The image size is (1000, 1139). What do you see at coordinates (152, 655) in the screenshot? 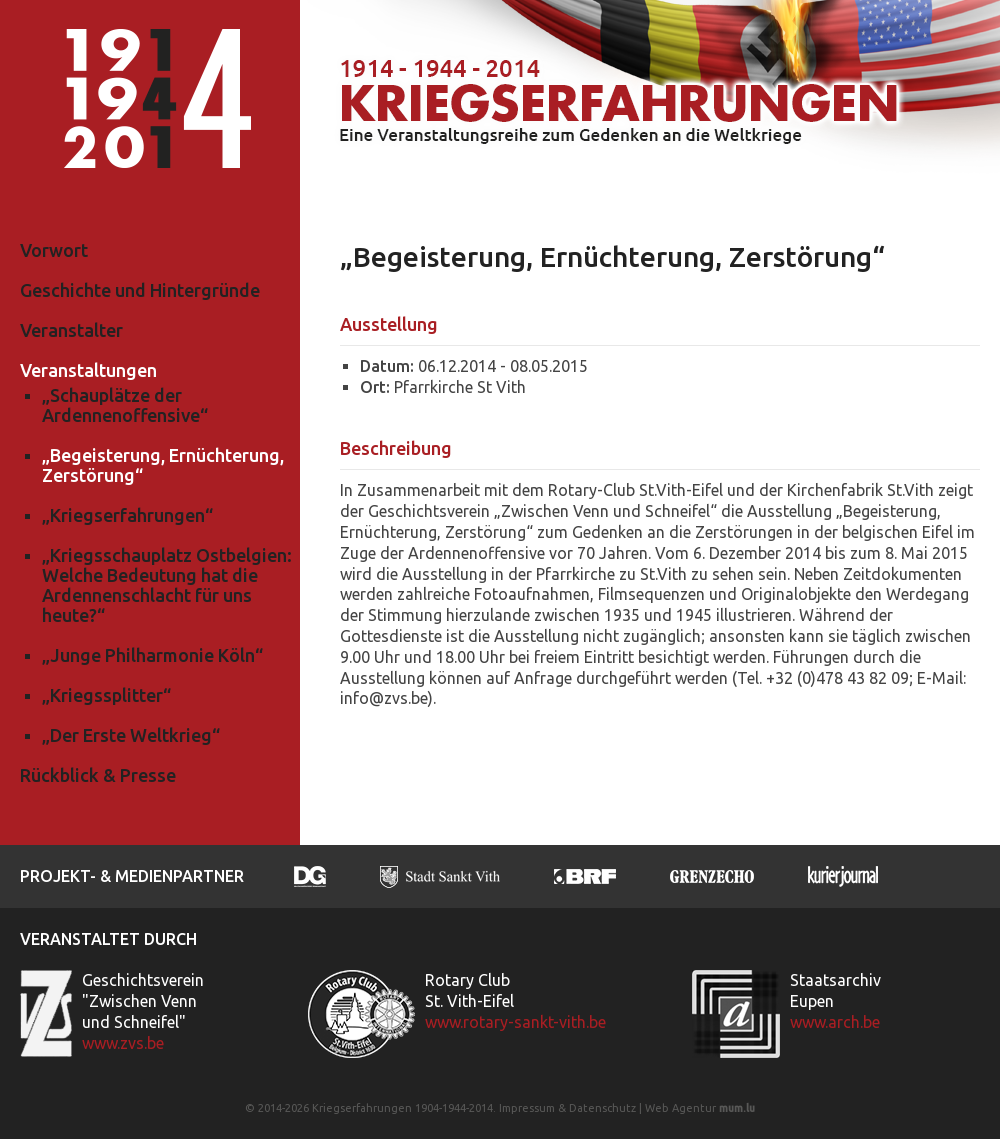
I see `„Junge Philharmonie Köln“` at bounding box center [152, 655].